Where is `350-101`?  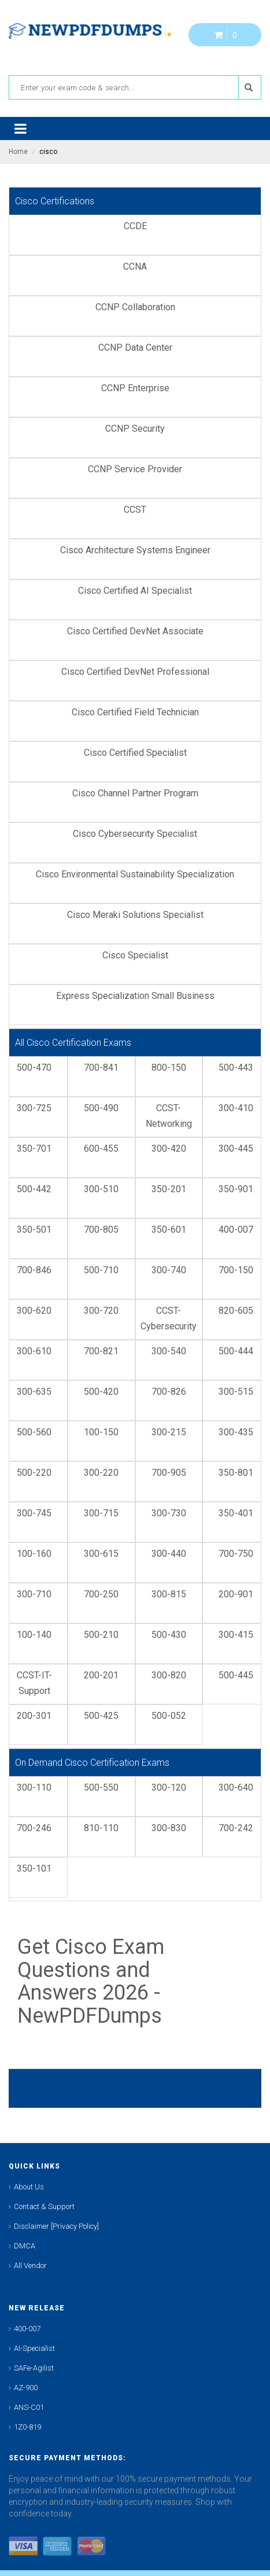
350-101 is located at coordinates (34, 1868).